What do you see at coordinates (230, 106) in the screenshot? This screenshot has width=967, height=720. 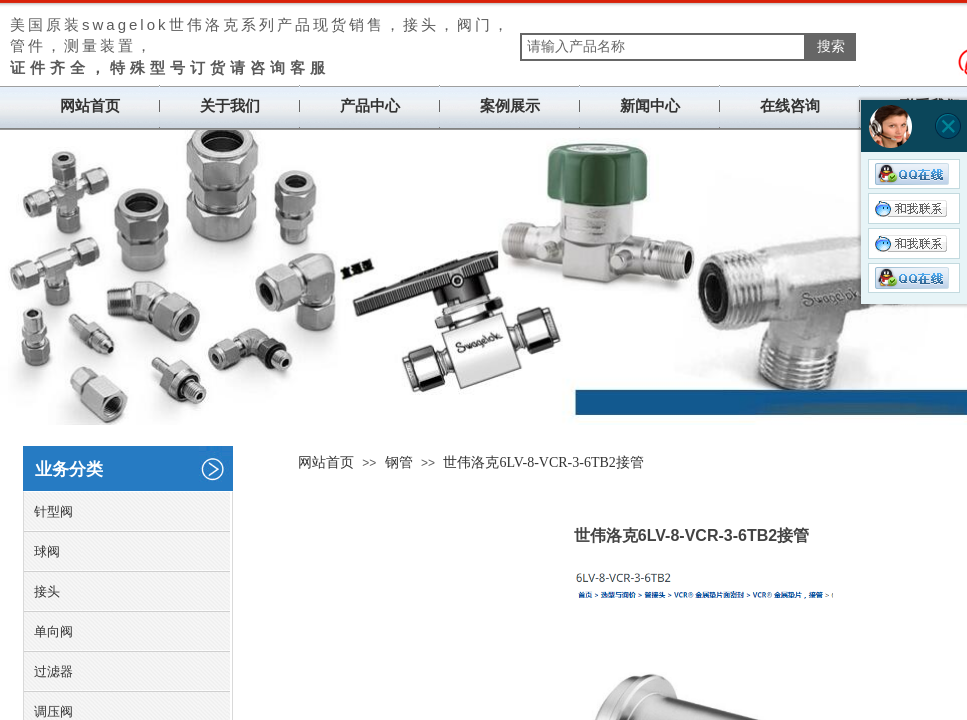 I see `关于我们` at bounding box center [230, 106].